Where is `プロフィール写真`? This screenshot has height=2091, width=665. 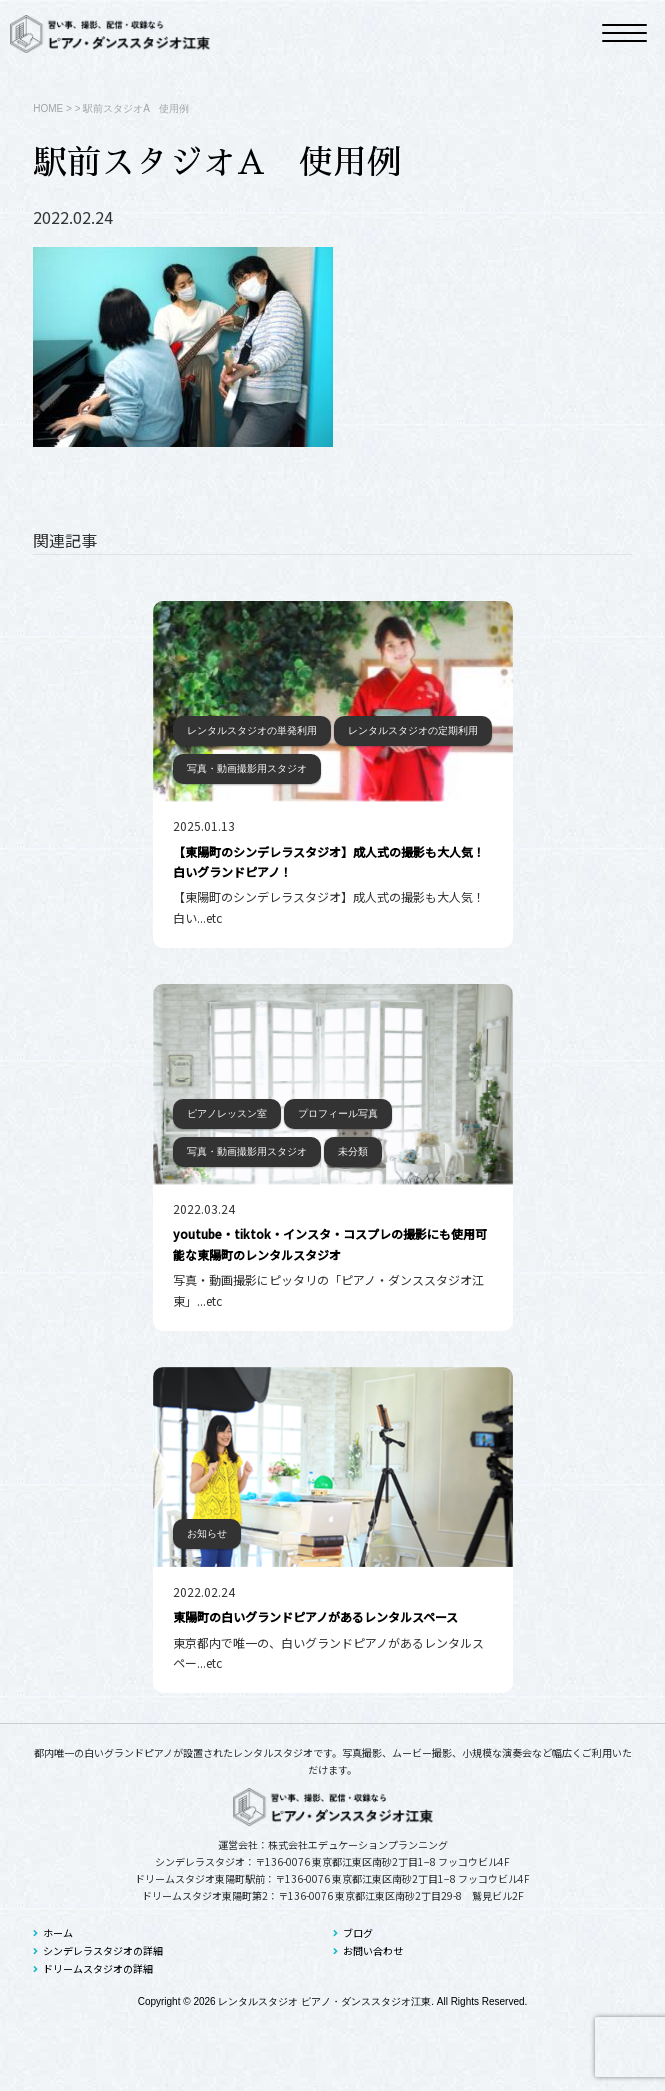
プロフィール写真 is located at coordinates (338, 1113).